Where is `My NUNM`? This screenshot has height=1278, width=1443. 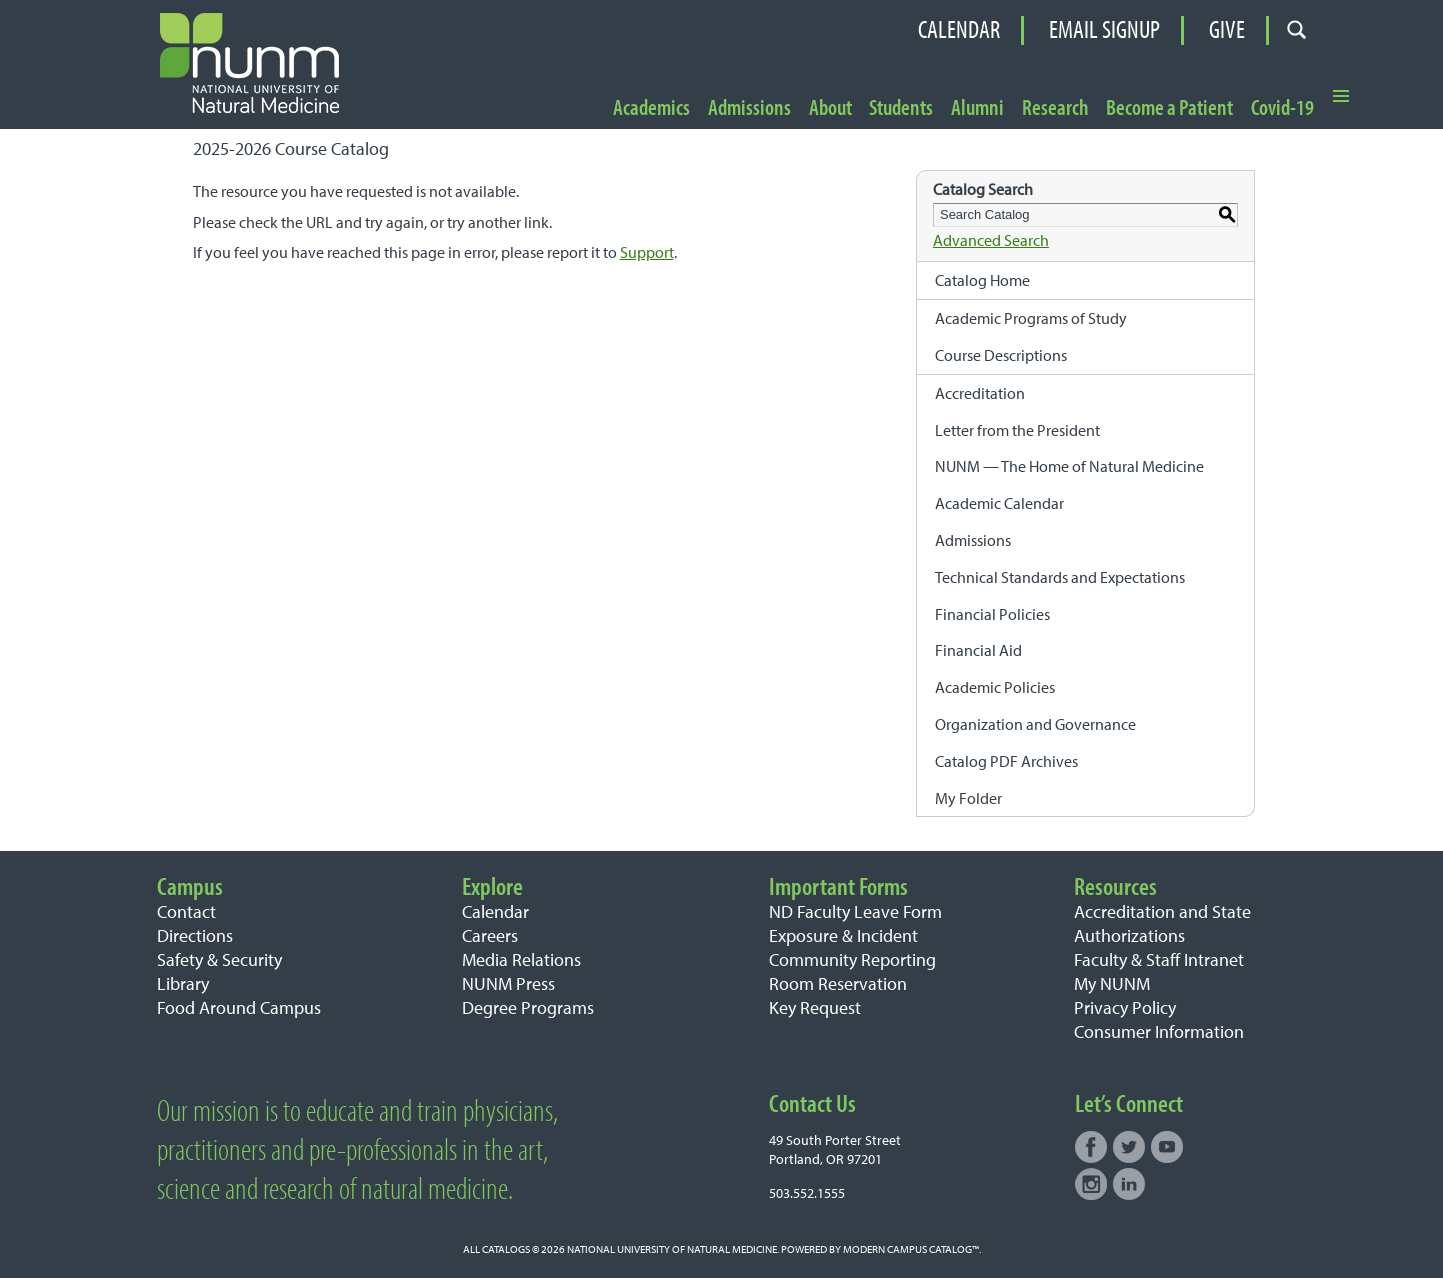 My NUNM is located at coordinates (1112, 983).